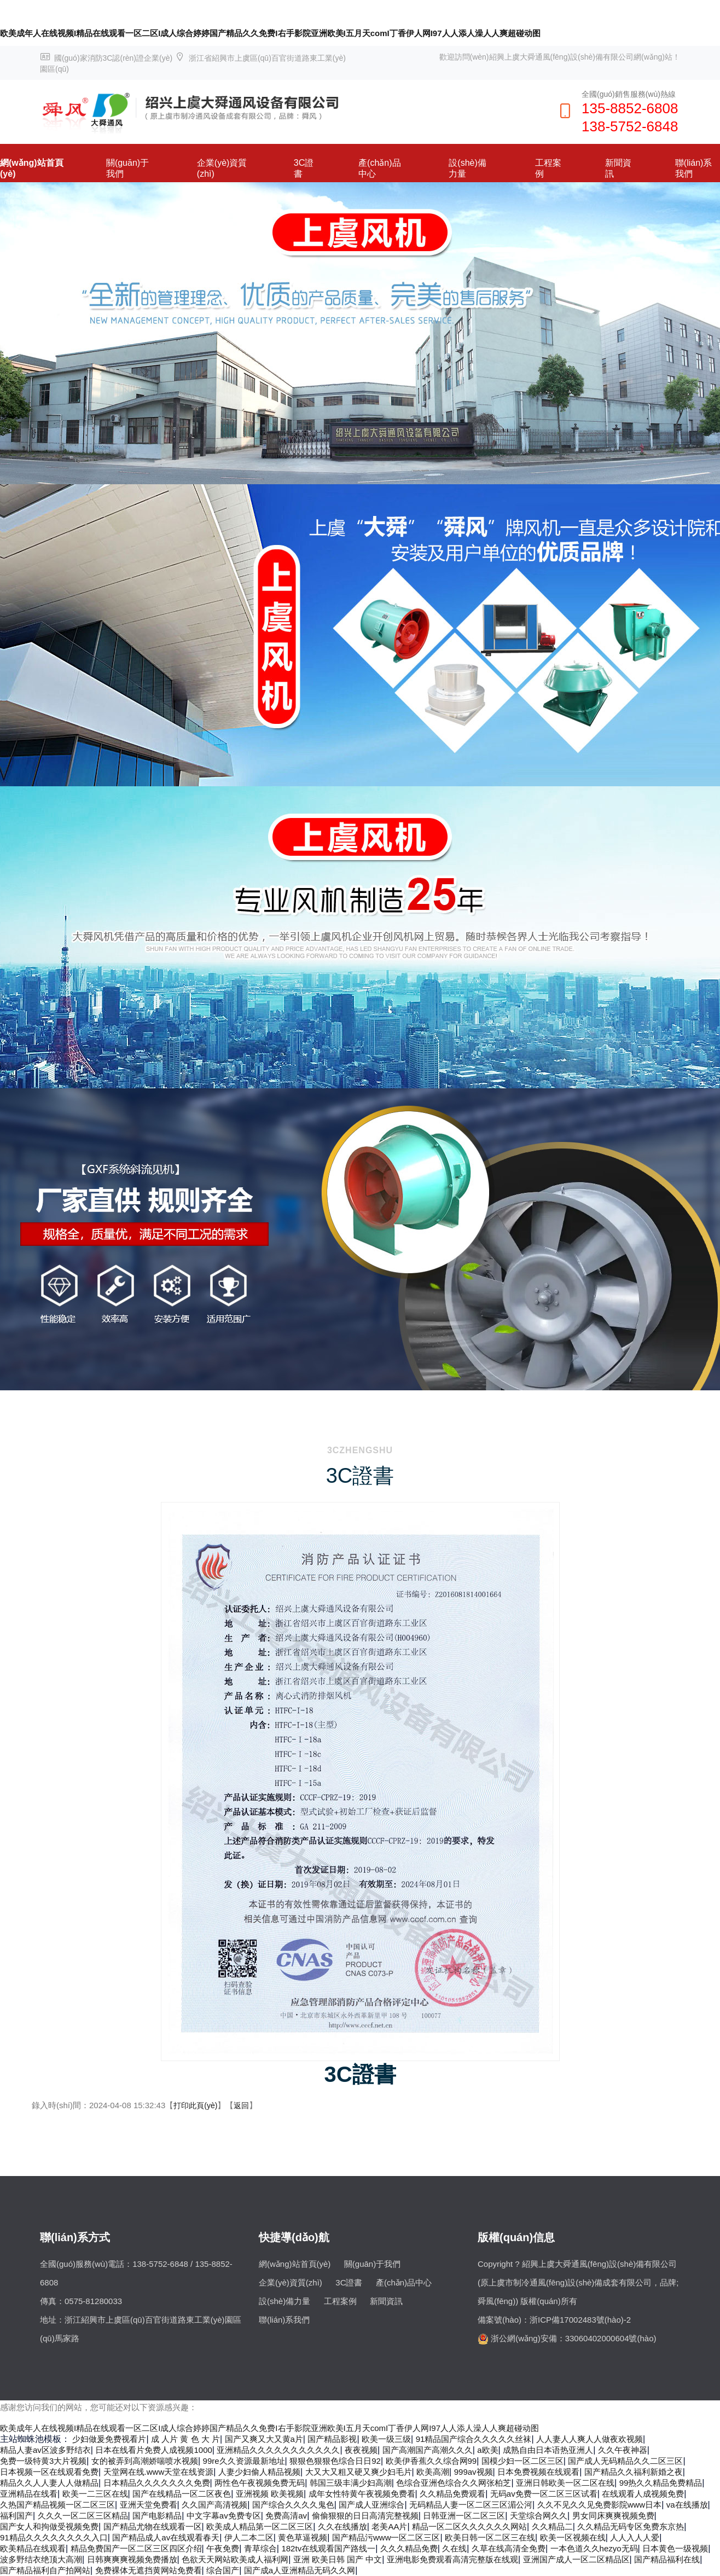  What do you see at coordinates (83, 2515) in the screenshot?
I see `久久久一区二区三区精品` at bounding box center [83, 2515].